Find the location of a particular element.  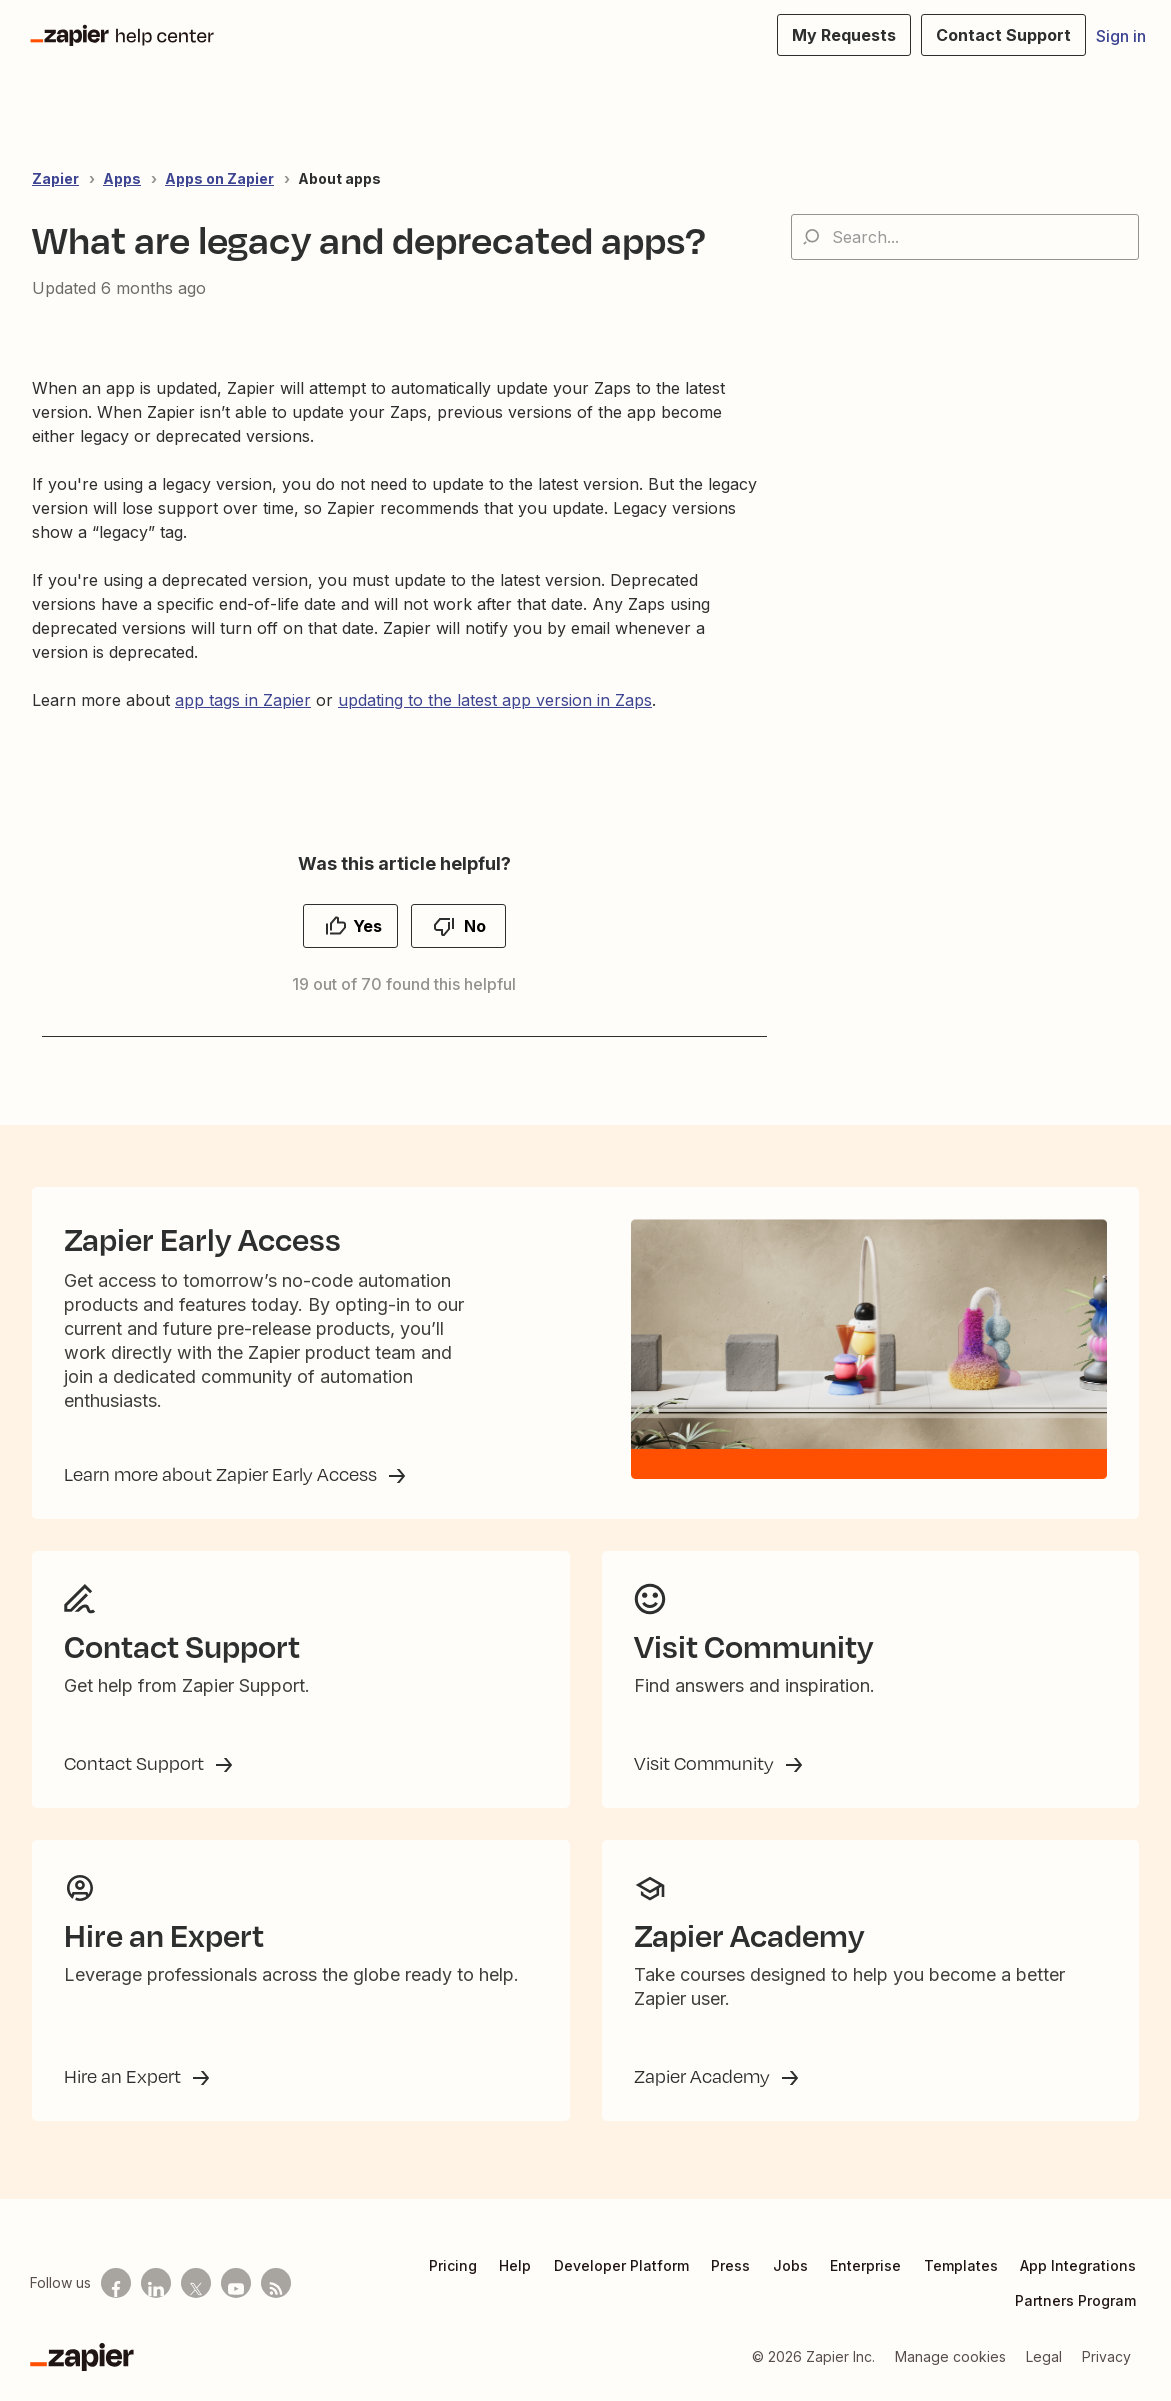

Enterprise is located at coordinates (865, 2265).